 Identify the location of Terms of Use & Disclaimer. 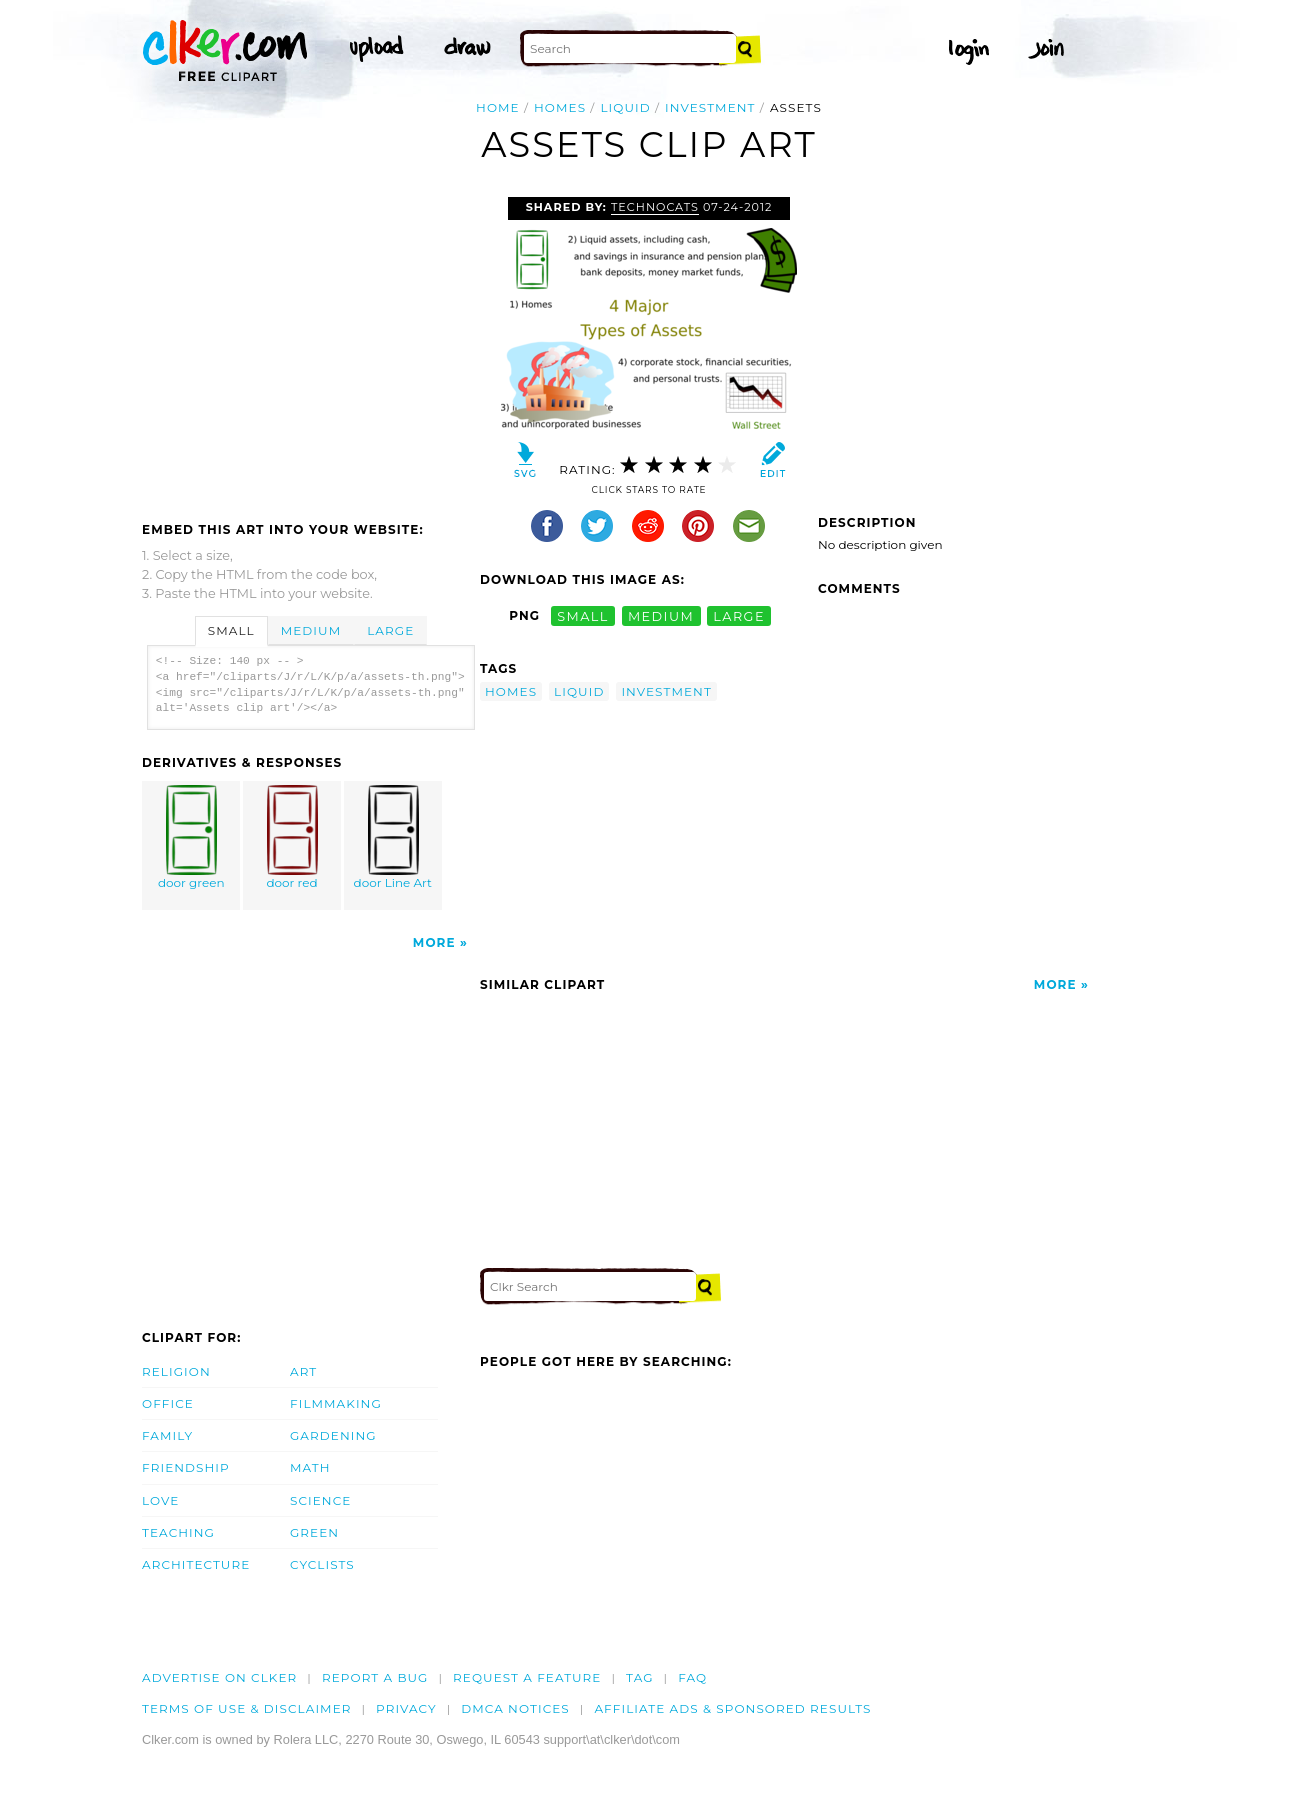
(247, 1708).